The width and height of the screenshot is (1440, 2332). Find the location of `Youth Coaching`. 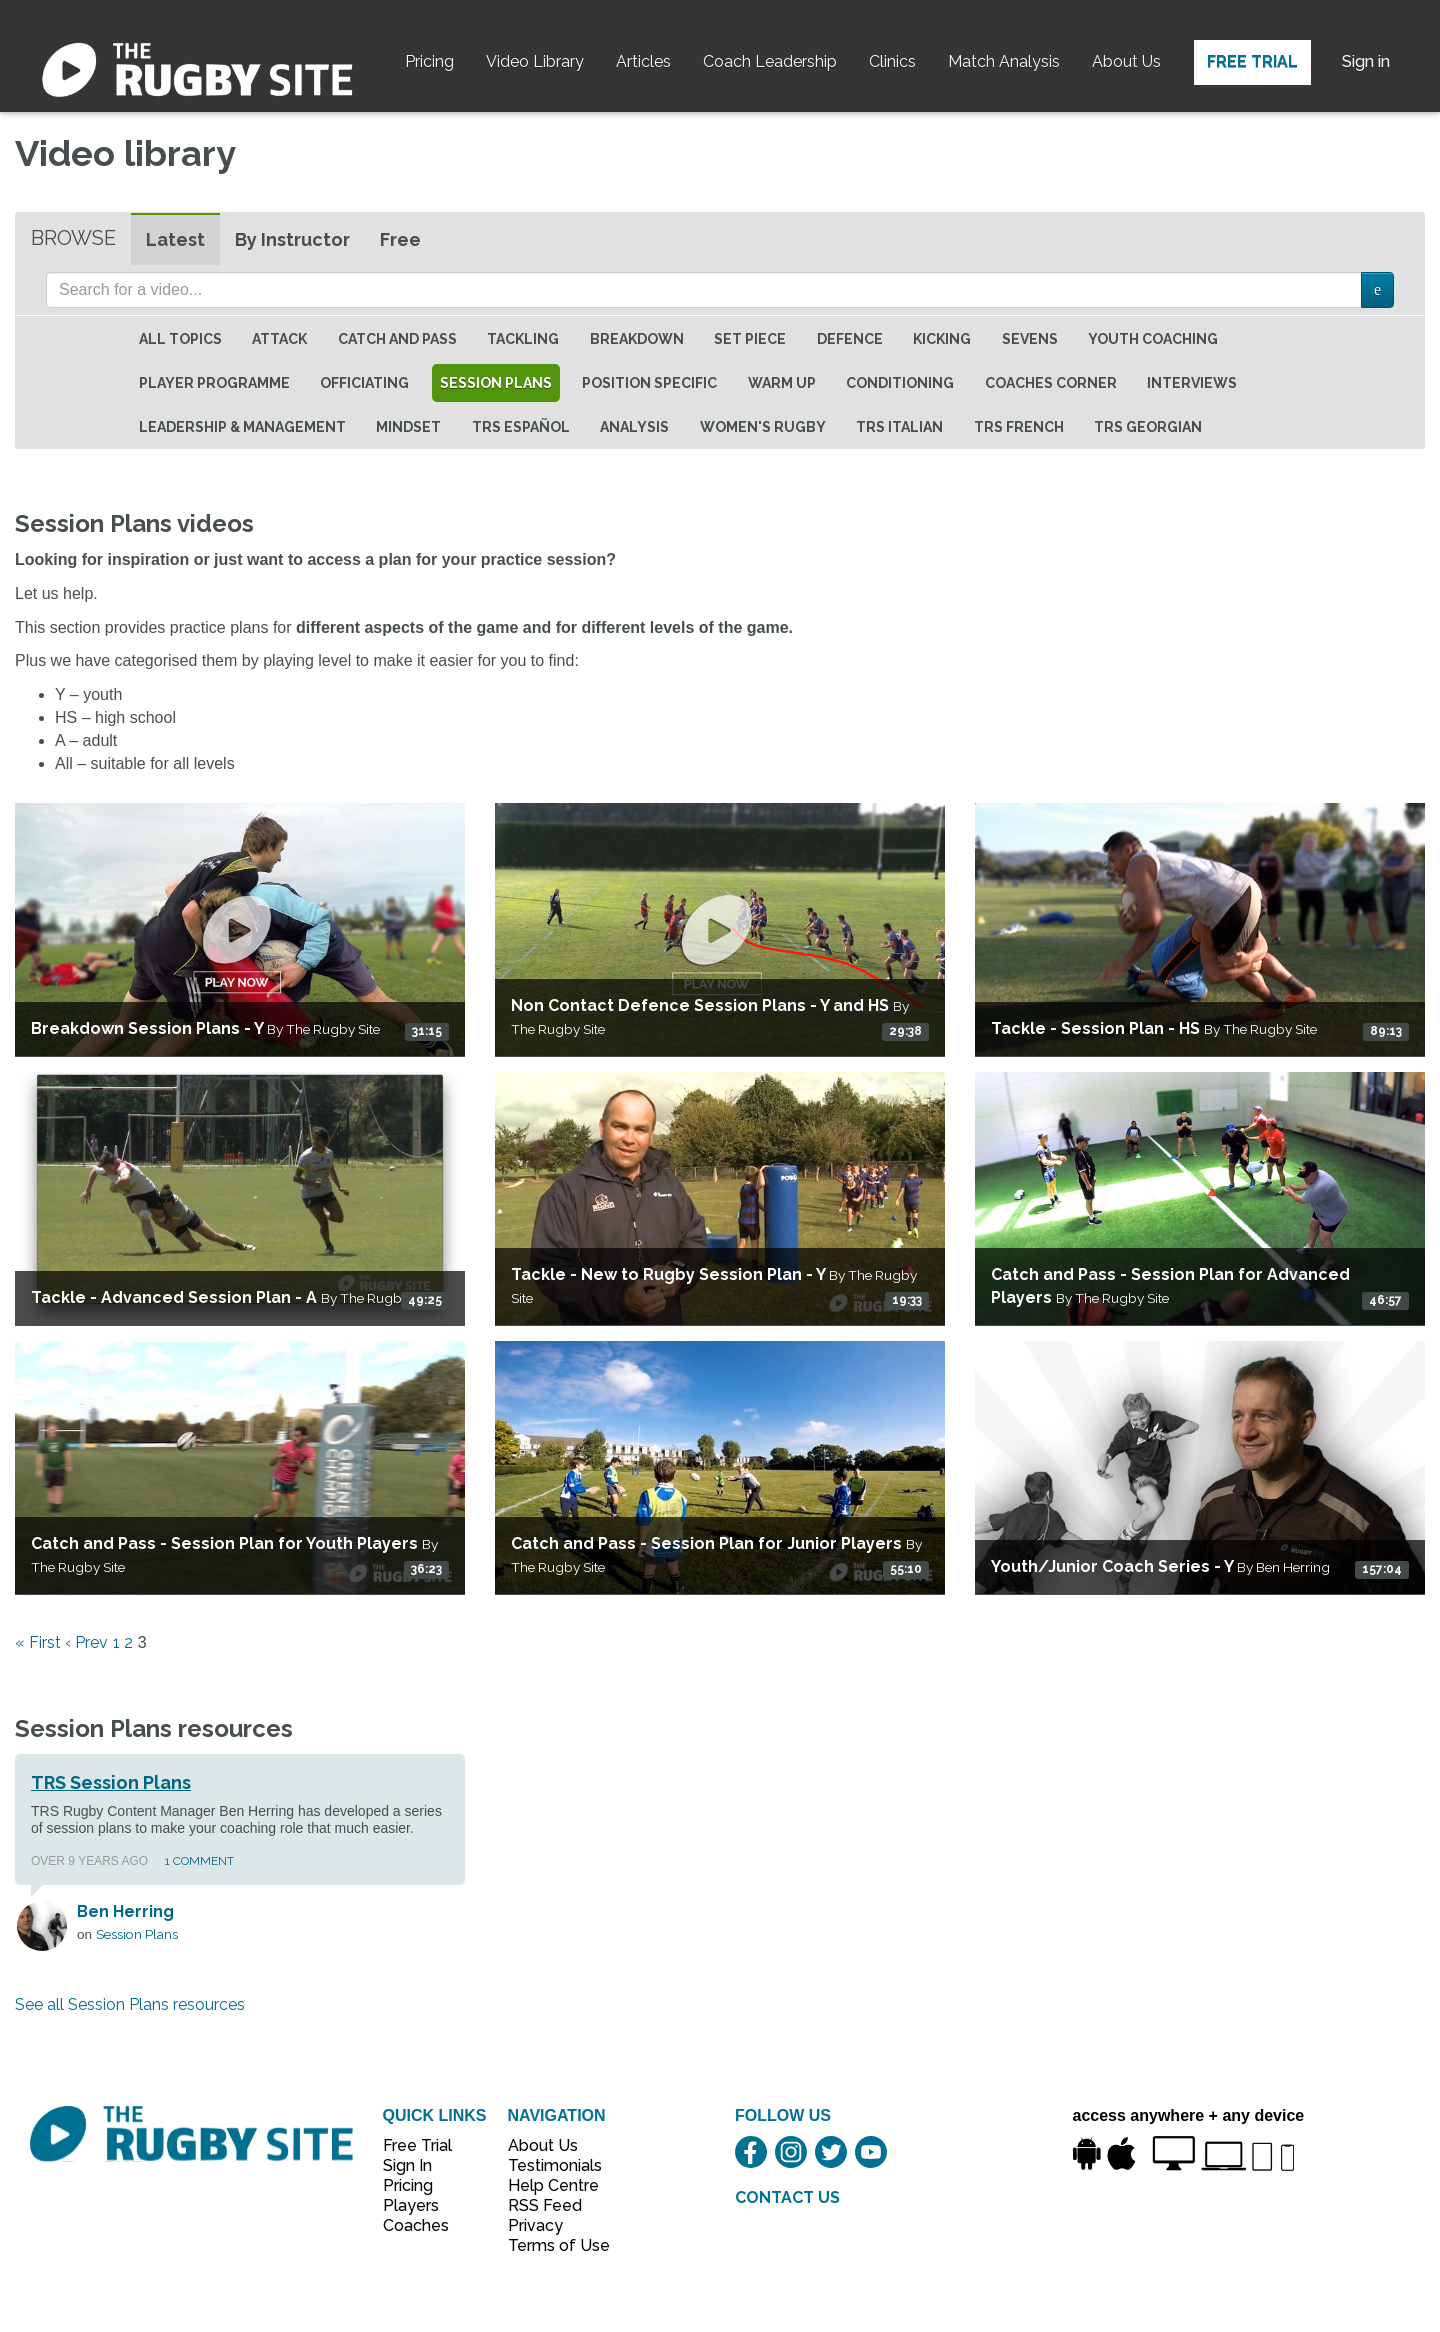

Youth Coaching is located at coordinates (1153, 339).